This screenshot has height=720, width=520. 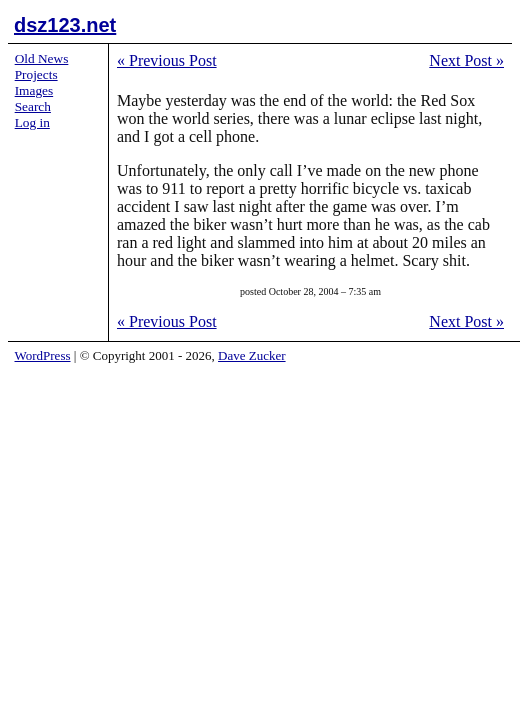 I want to click on Projects, so click(x=36, y=74).